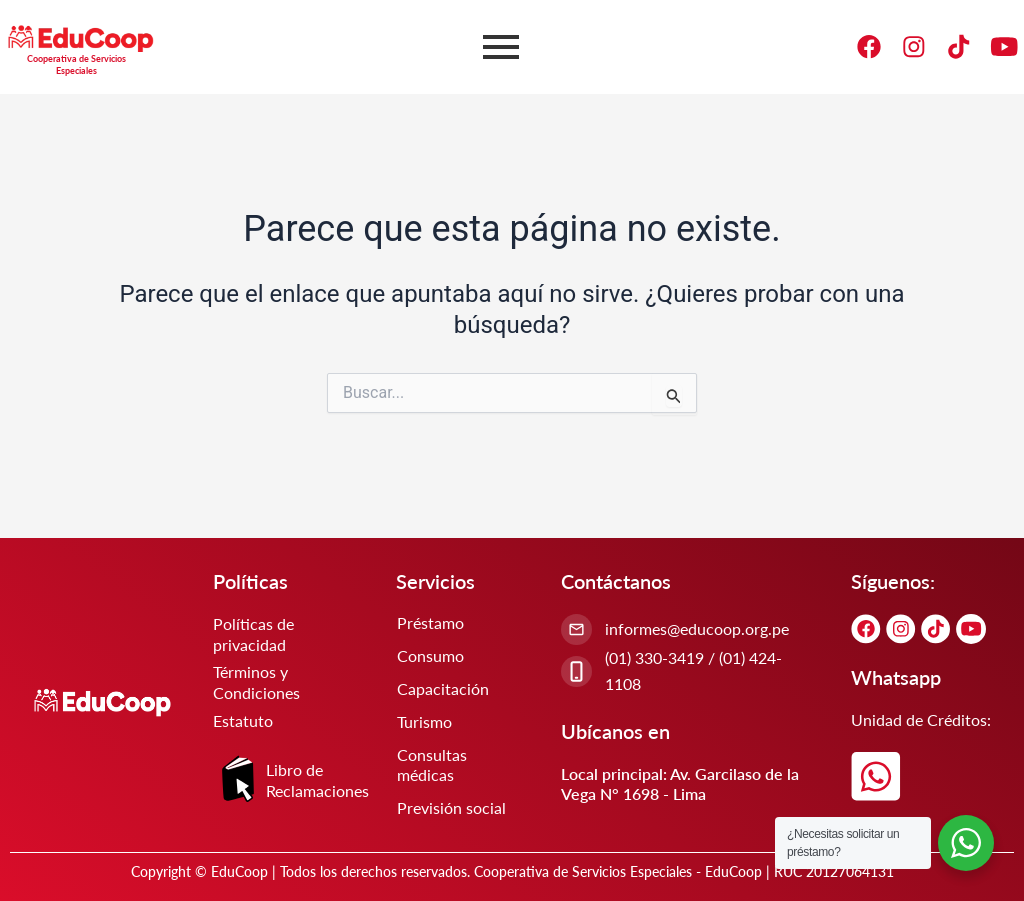 The image size is (1024, 901). I want to click on Consumo, so click(430, 655).